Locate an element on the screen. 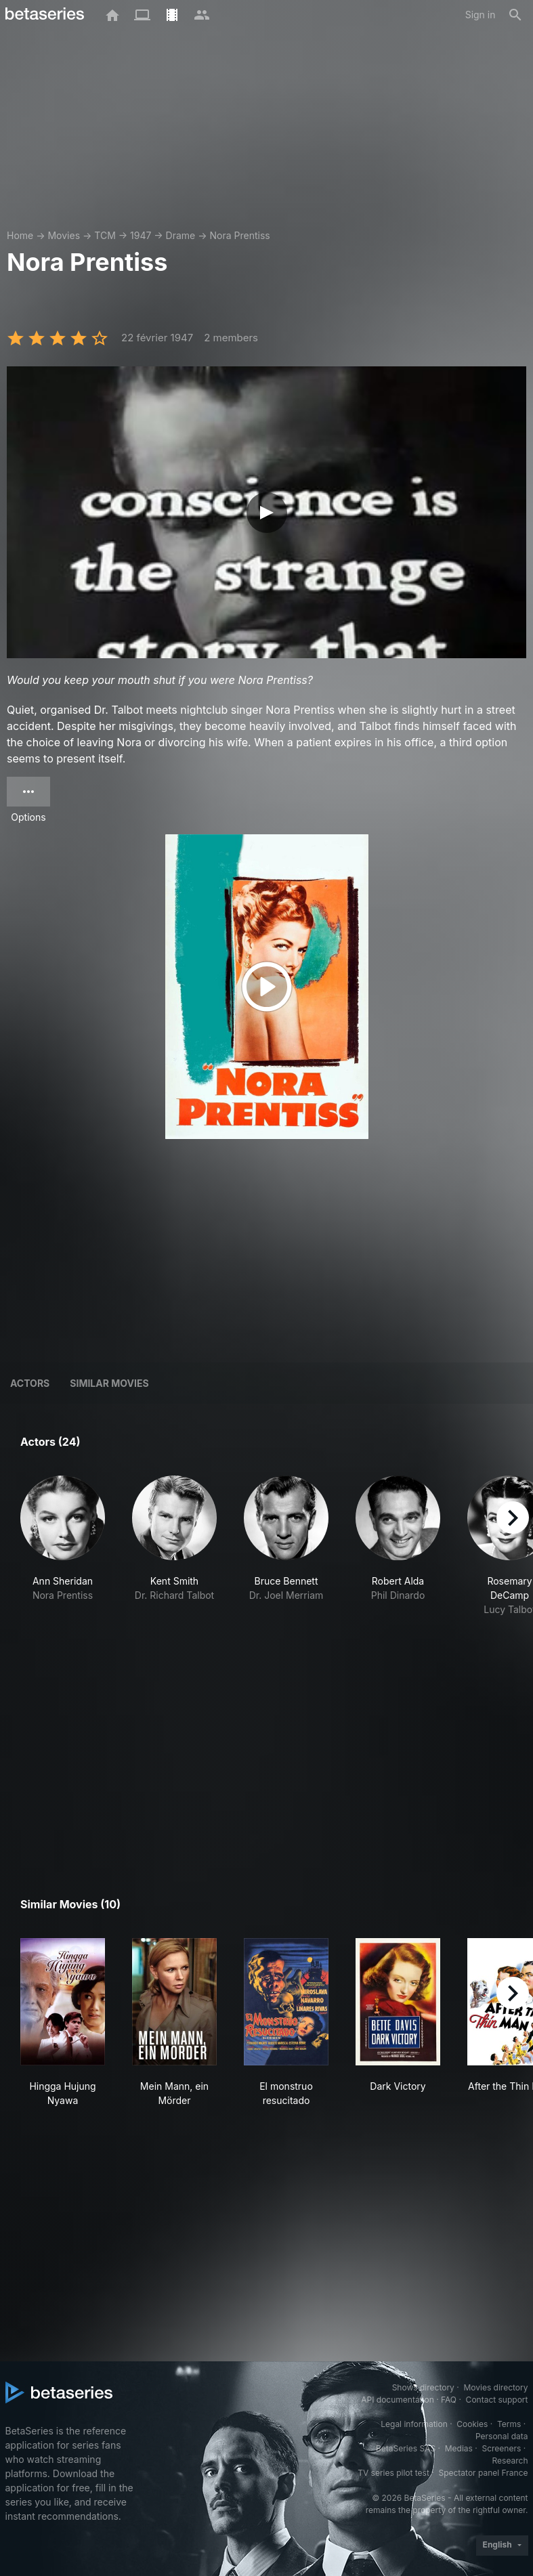 The image size is (533, 2576). Similar movies is located at coordinates (109, 1383).